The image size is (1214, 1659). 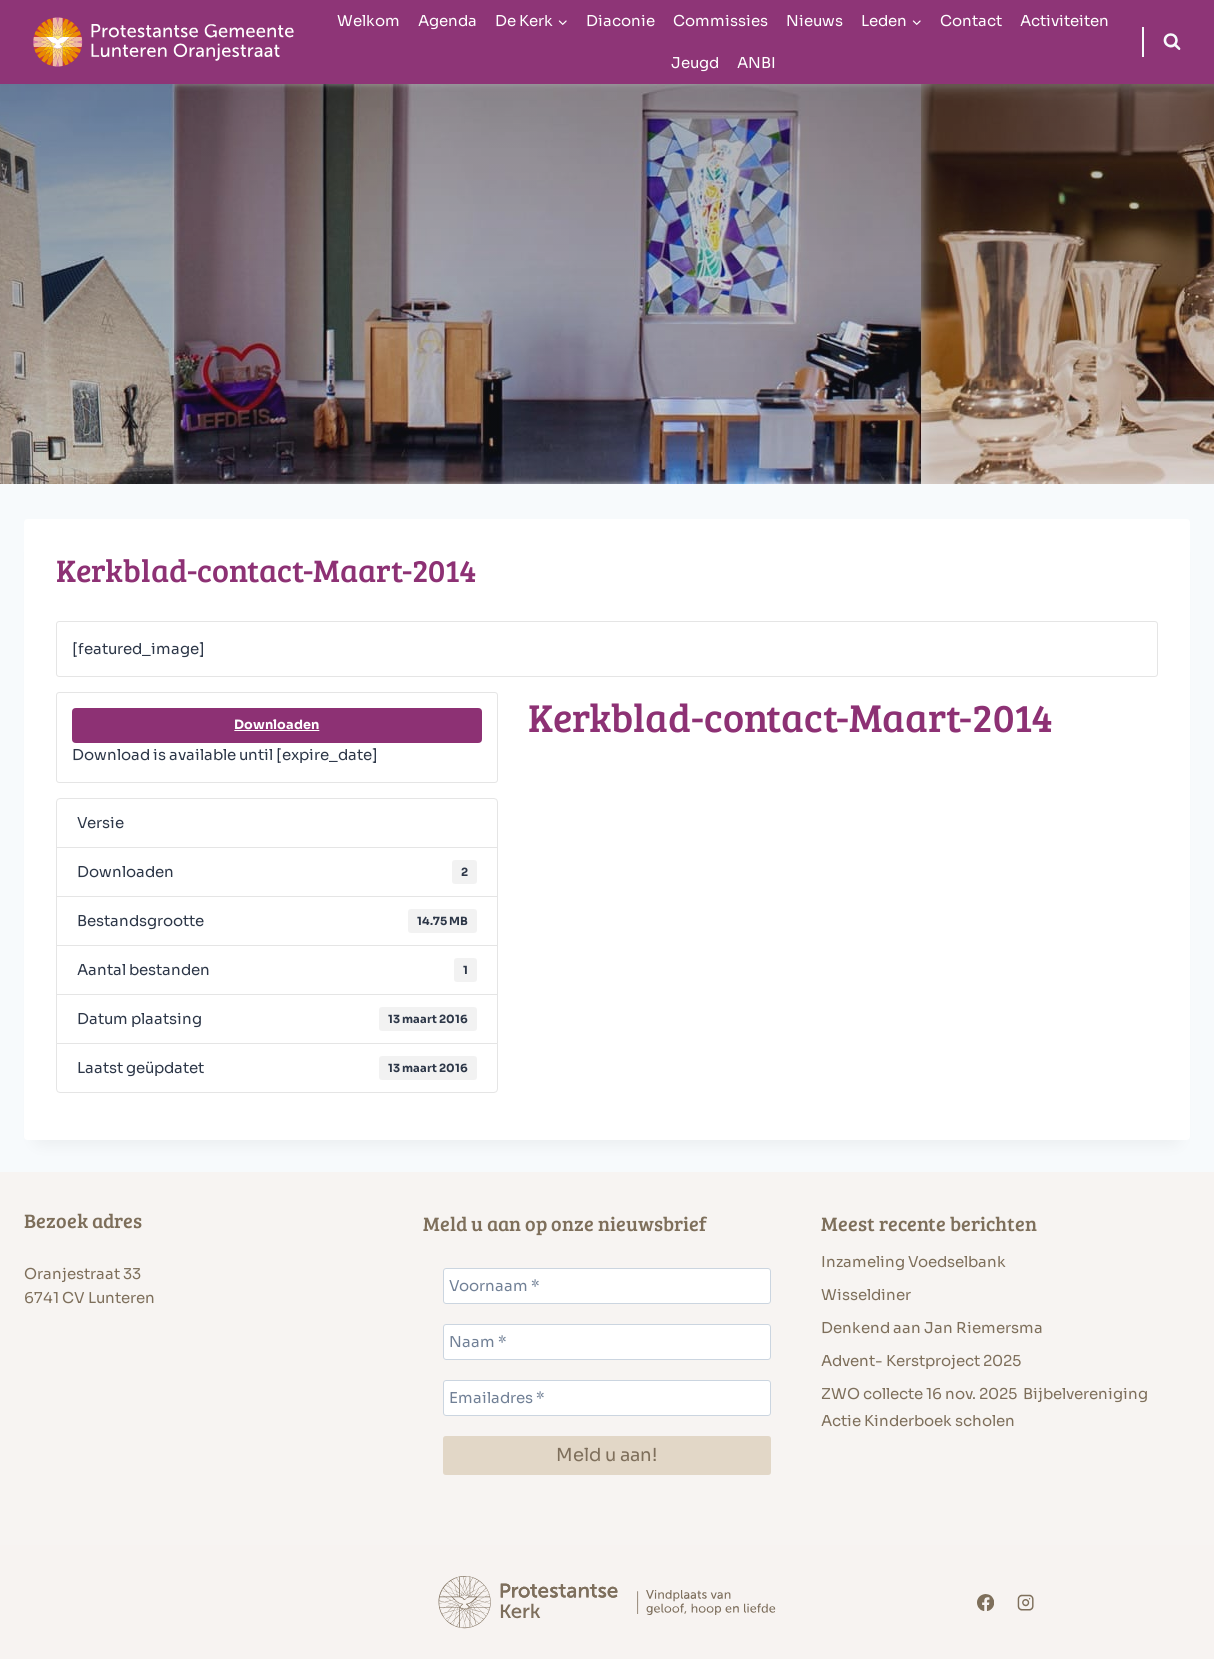 What do you see at coordinates (913, 1261) in the screenshot?
I see `Inzameling Voedselbank` at bounding box center [913, 1261].